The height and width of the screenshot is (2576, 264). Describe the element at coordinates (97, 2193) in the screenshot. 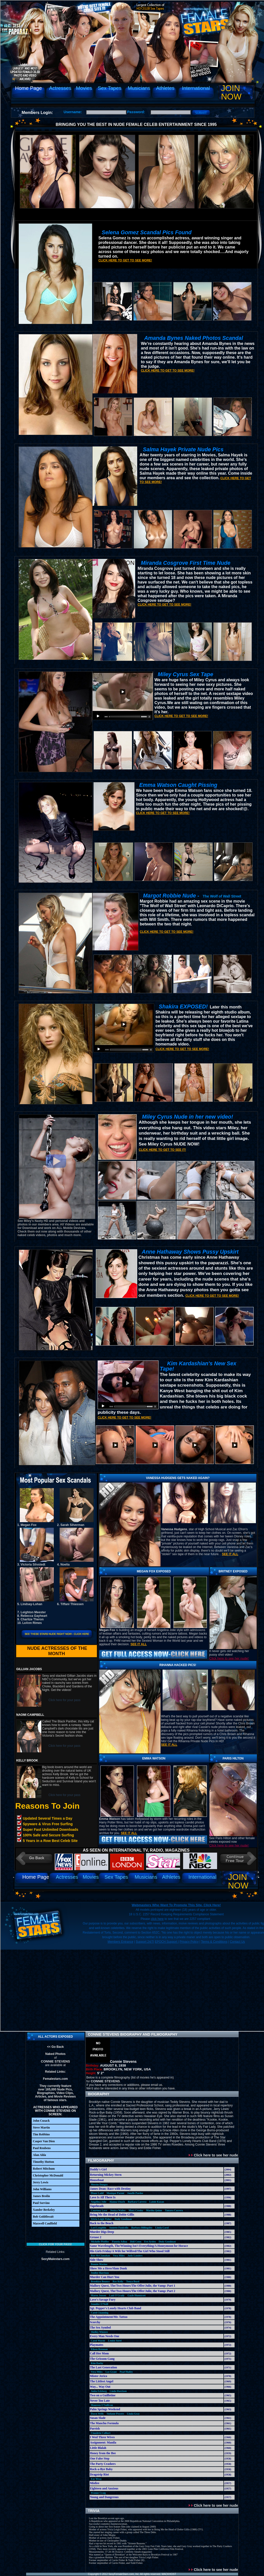

I see `Diane Ladd` at that location.